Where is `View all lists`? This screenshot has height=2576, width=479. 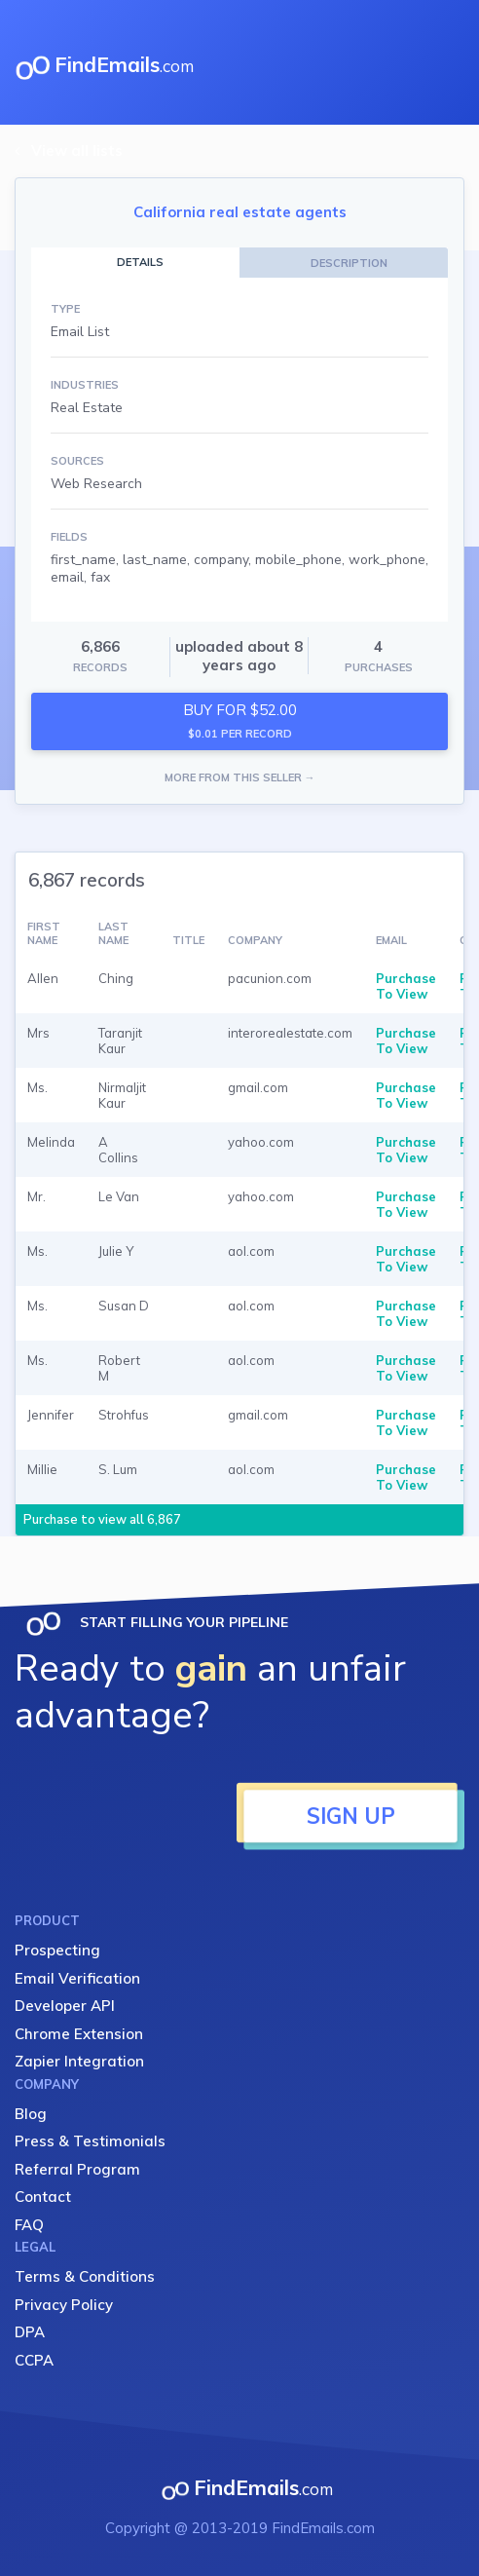
View all lists is located at coordinates (77, 150).